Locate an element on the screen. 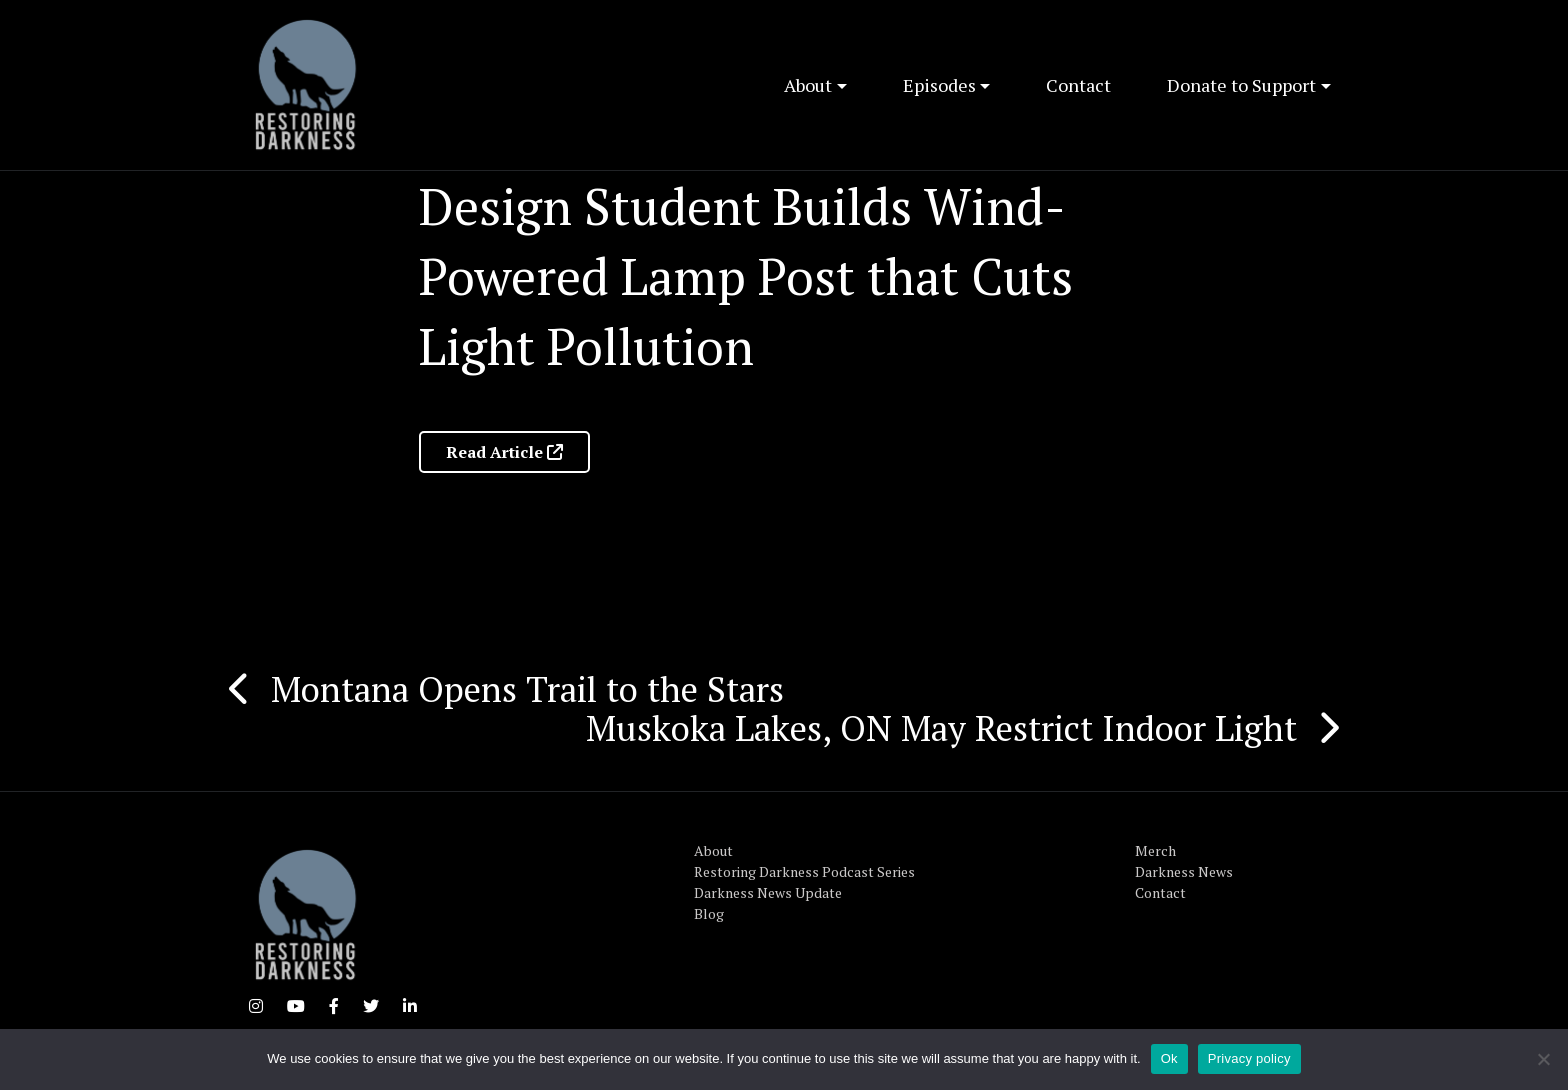 Image resolution: width=1568 pixels, height=1090 pixels. Darkness News is located at coordinates (1184, 871).